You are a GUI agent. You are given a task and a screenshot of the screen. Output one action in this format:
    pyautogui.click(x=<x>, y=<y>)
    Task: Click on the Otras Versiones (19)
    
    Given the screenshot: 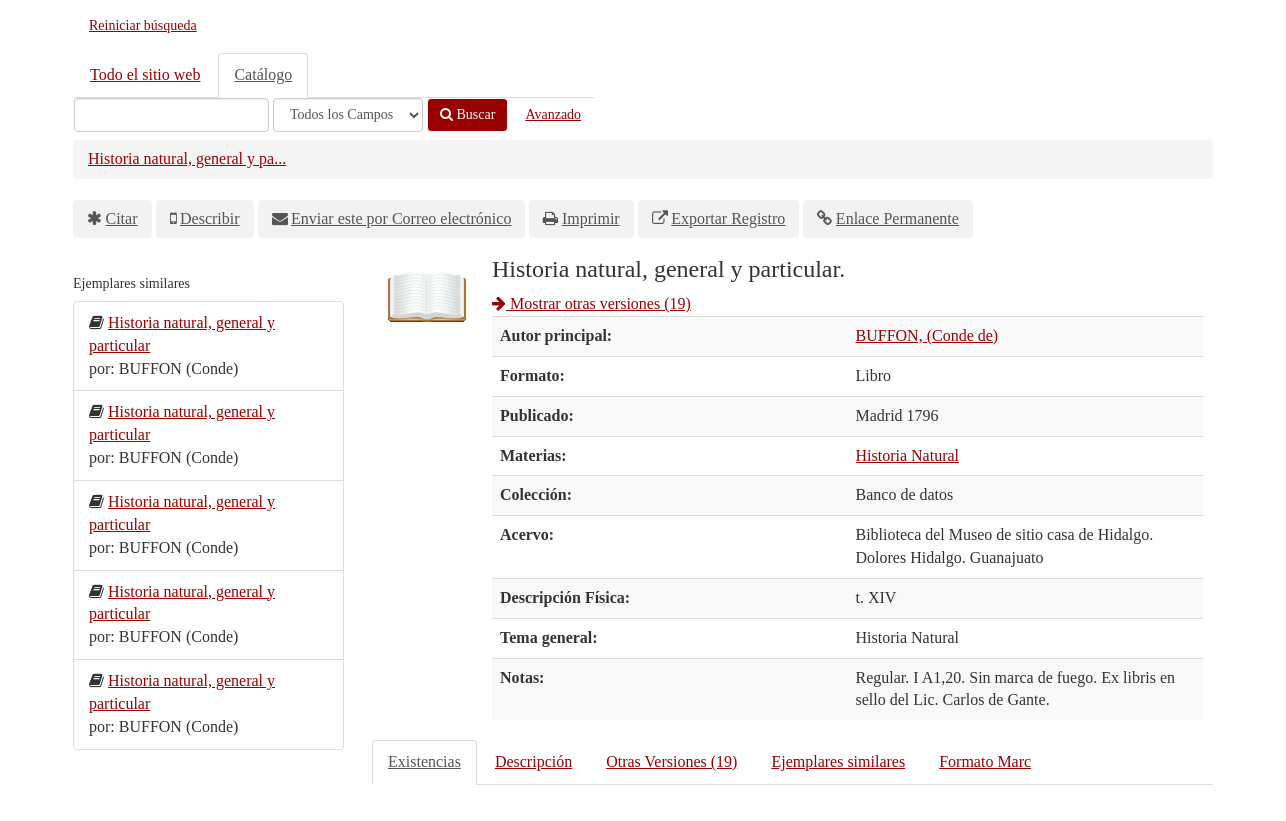 What is the action you would take?
    pyautogui.click(x=671, y=761)
    